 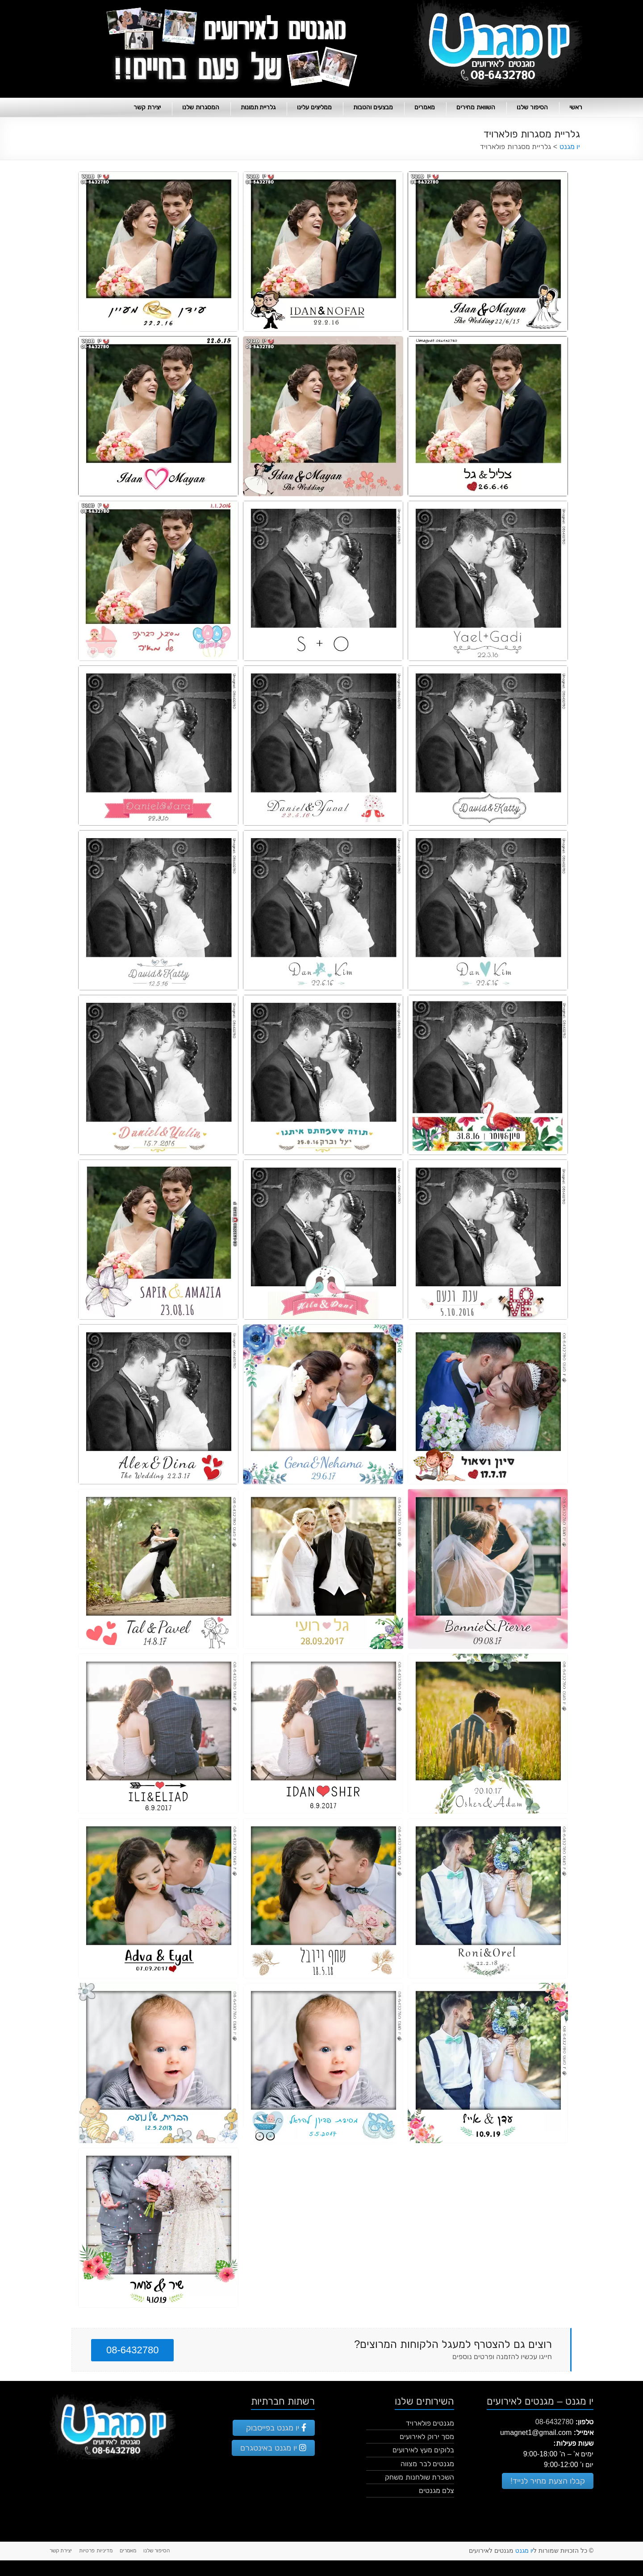 What do you see at coordinates (273, 2447) in the screenshot?
I see `יו מגנט באינטגרם` at bounding box center [273, 2447].